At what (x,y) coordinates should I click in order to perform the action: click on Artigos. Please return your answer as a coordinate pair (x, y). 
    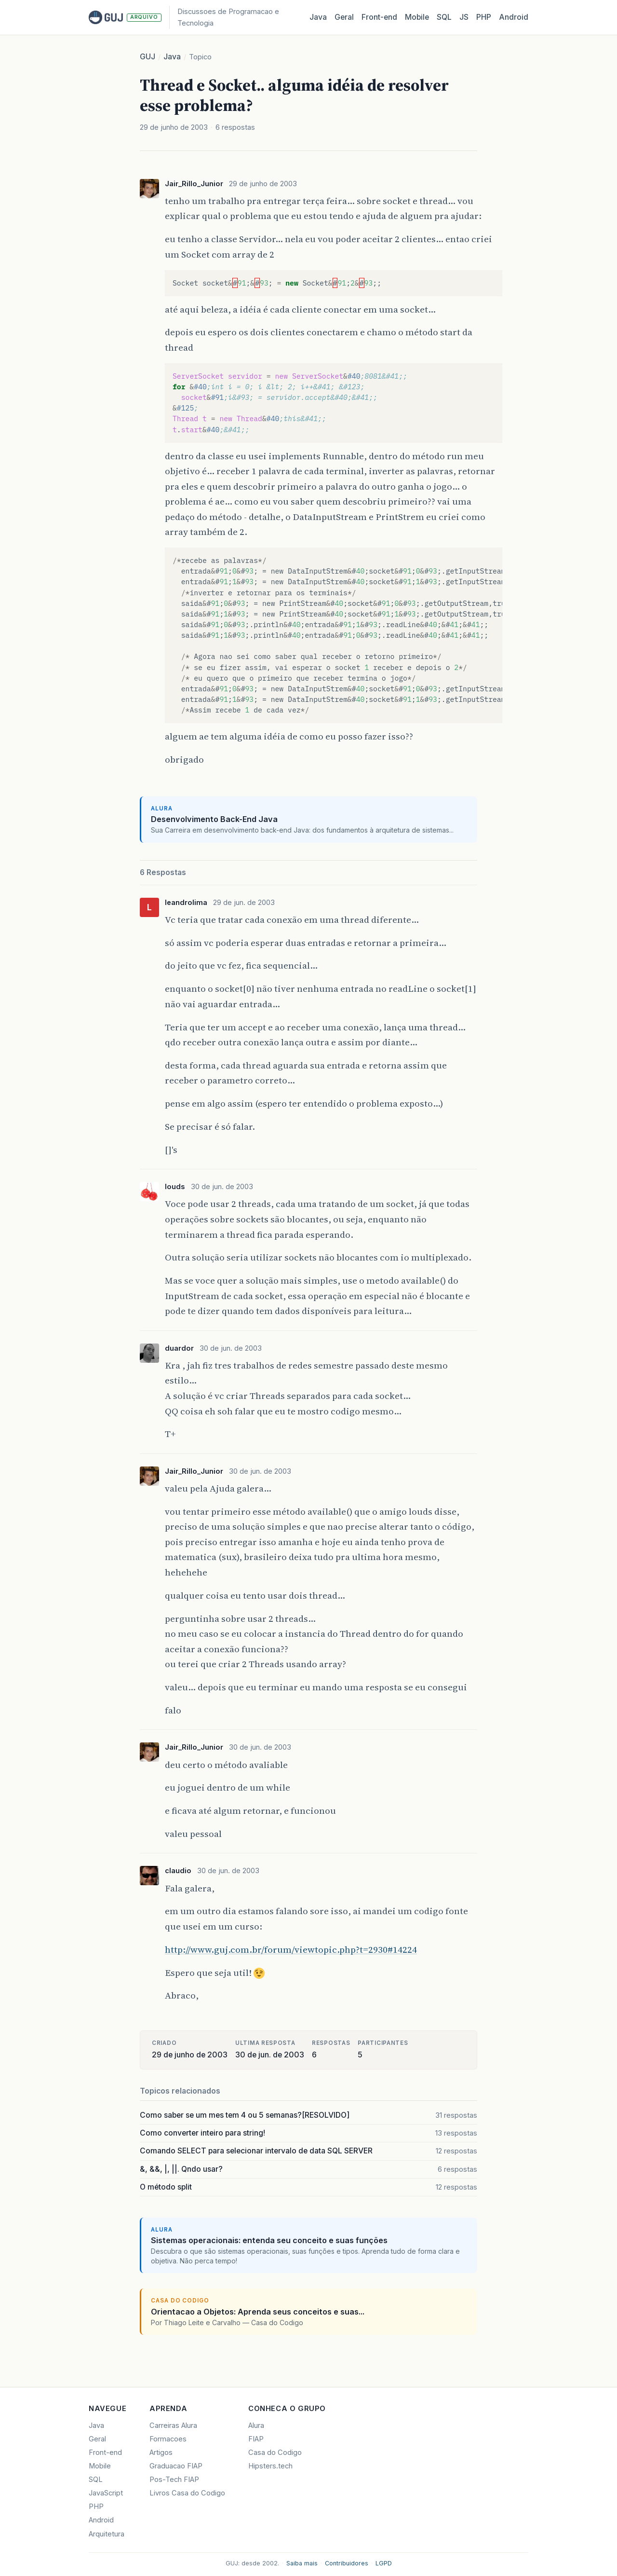
    Looking at the image, I should click on (161, 2452).